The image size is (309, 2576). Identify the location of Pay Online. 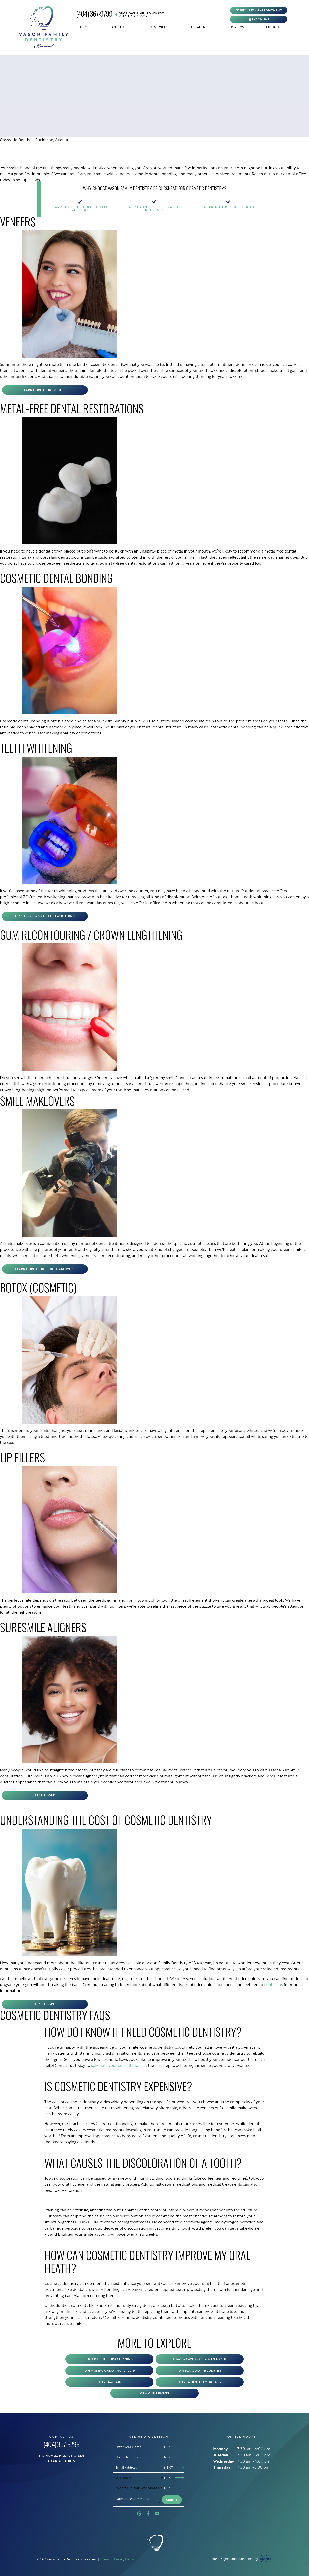
(258, 19).